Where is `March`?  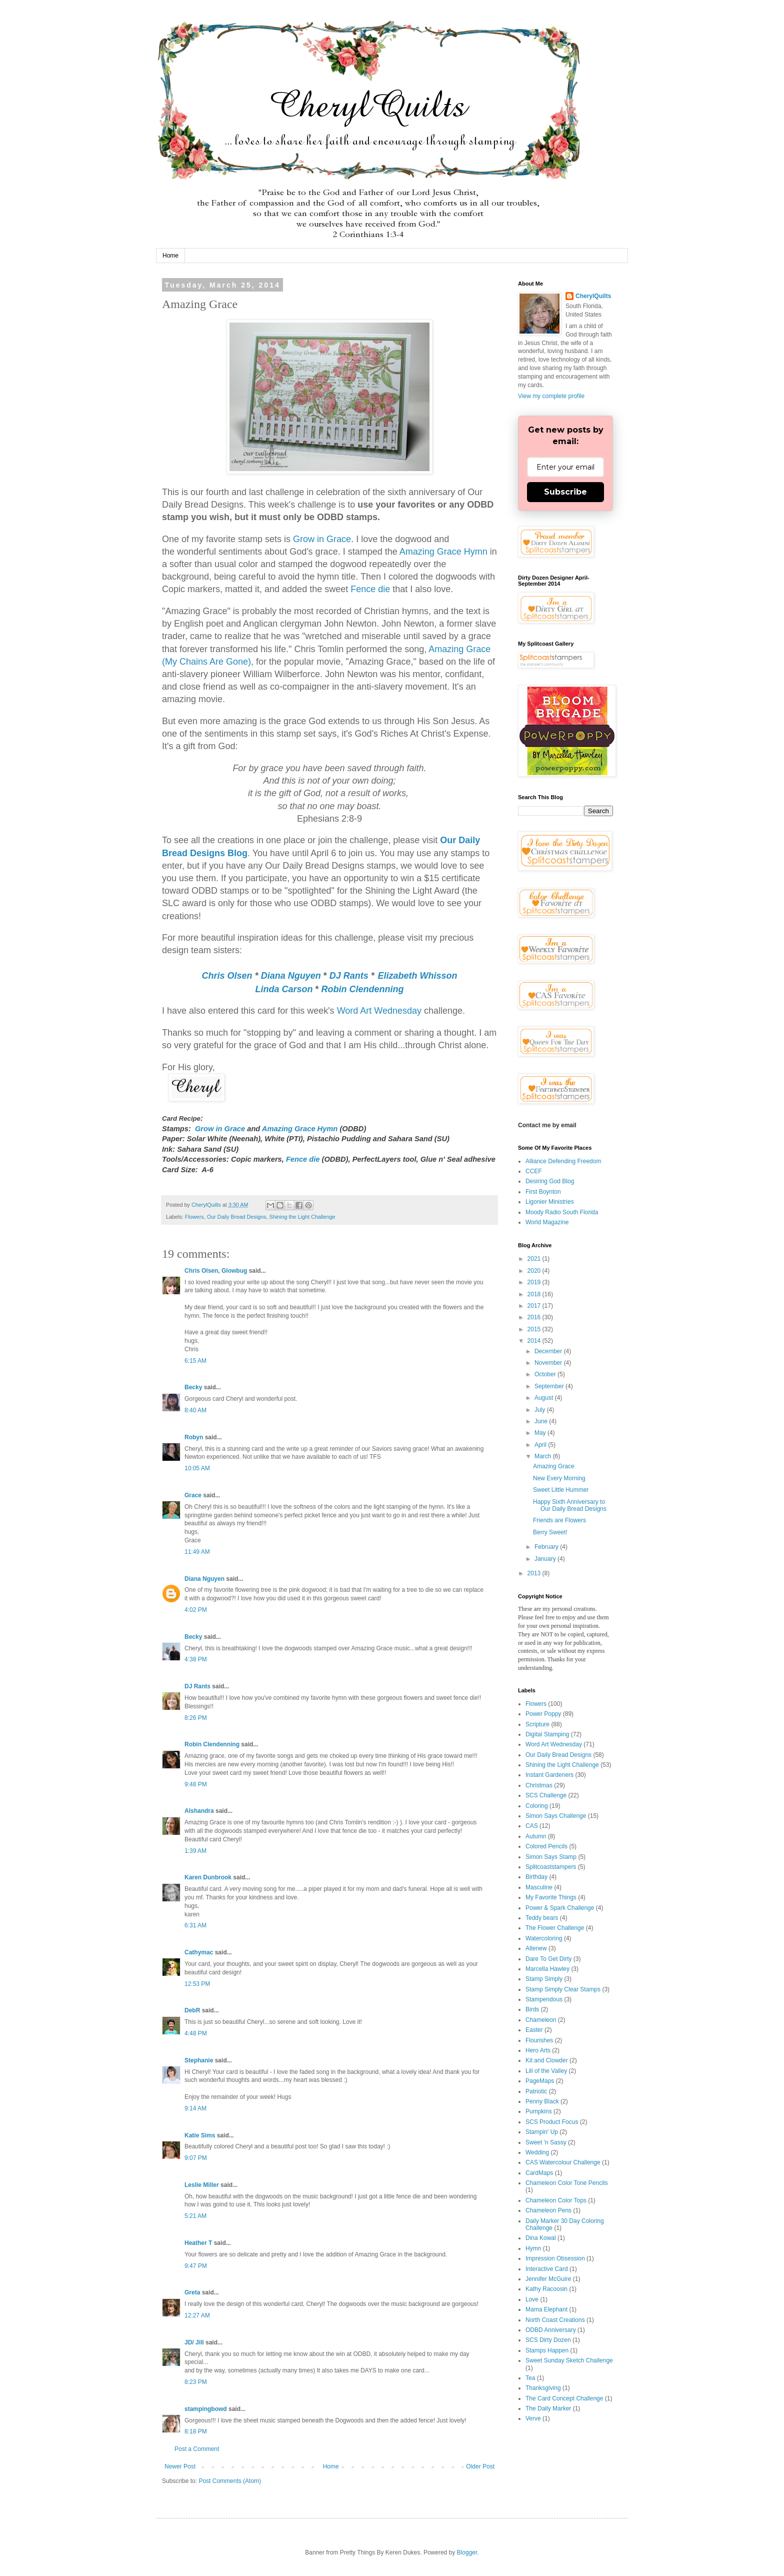
March is located at coordinates (543, 1456).